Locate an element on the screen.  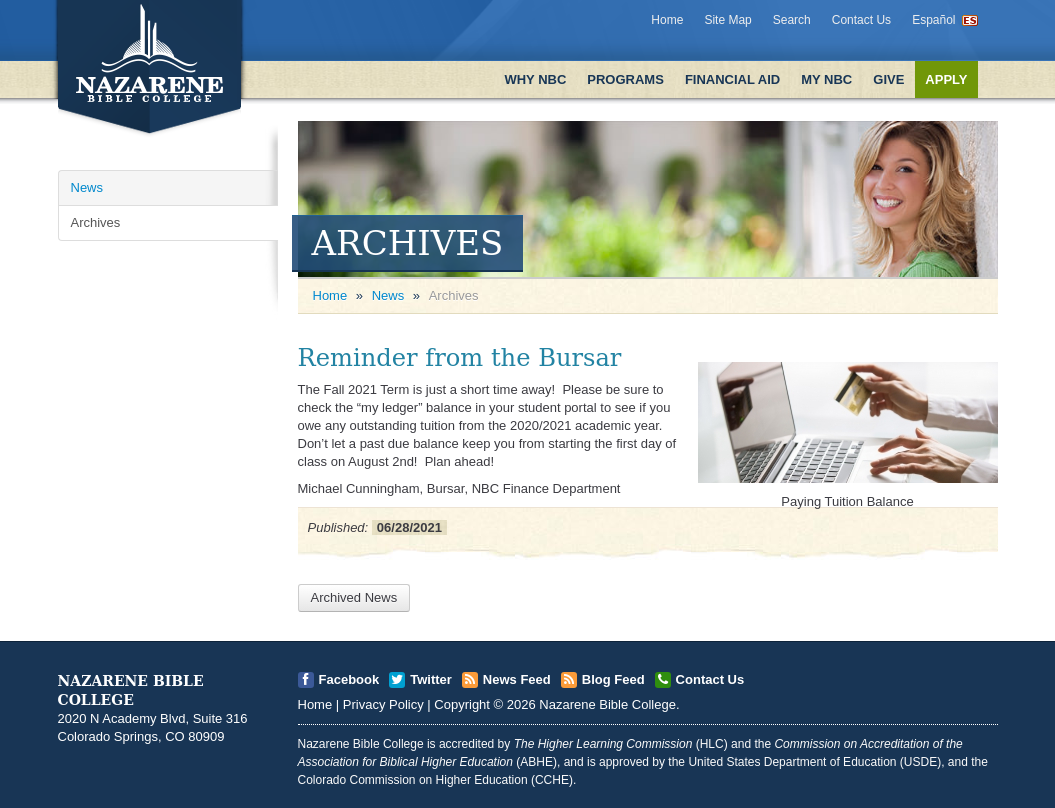
Search is located at coordinates (792, 20).